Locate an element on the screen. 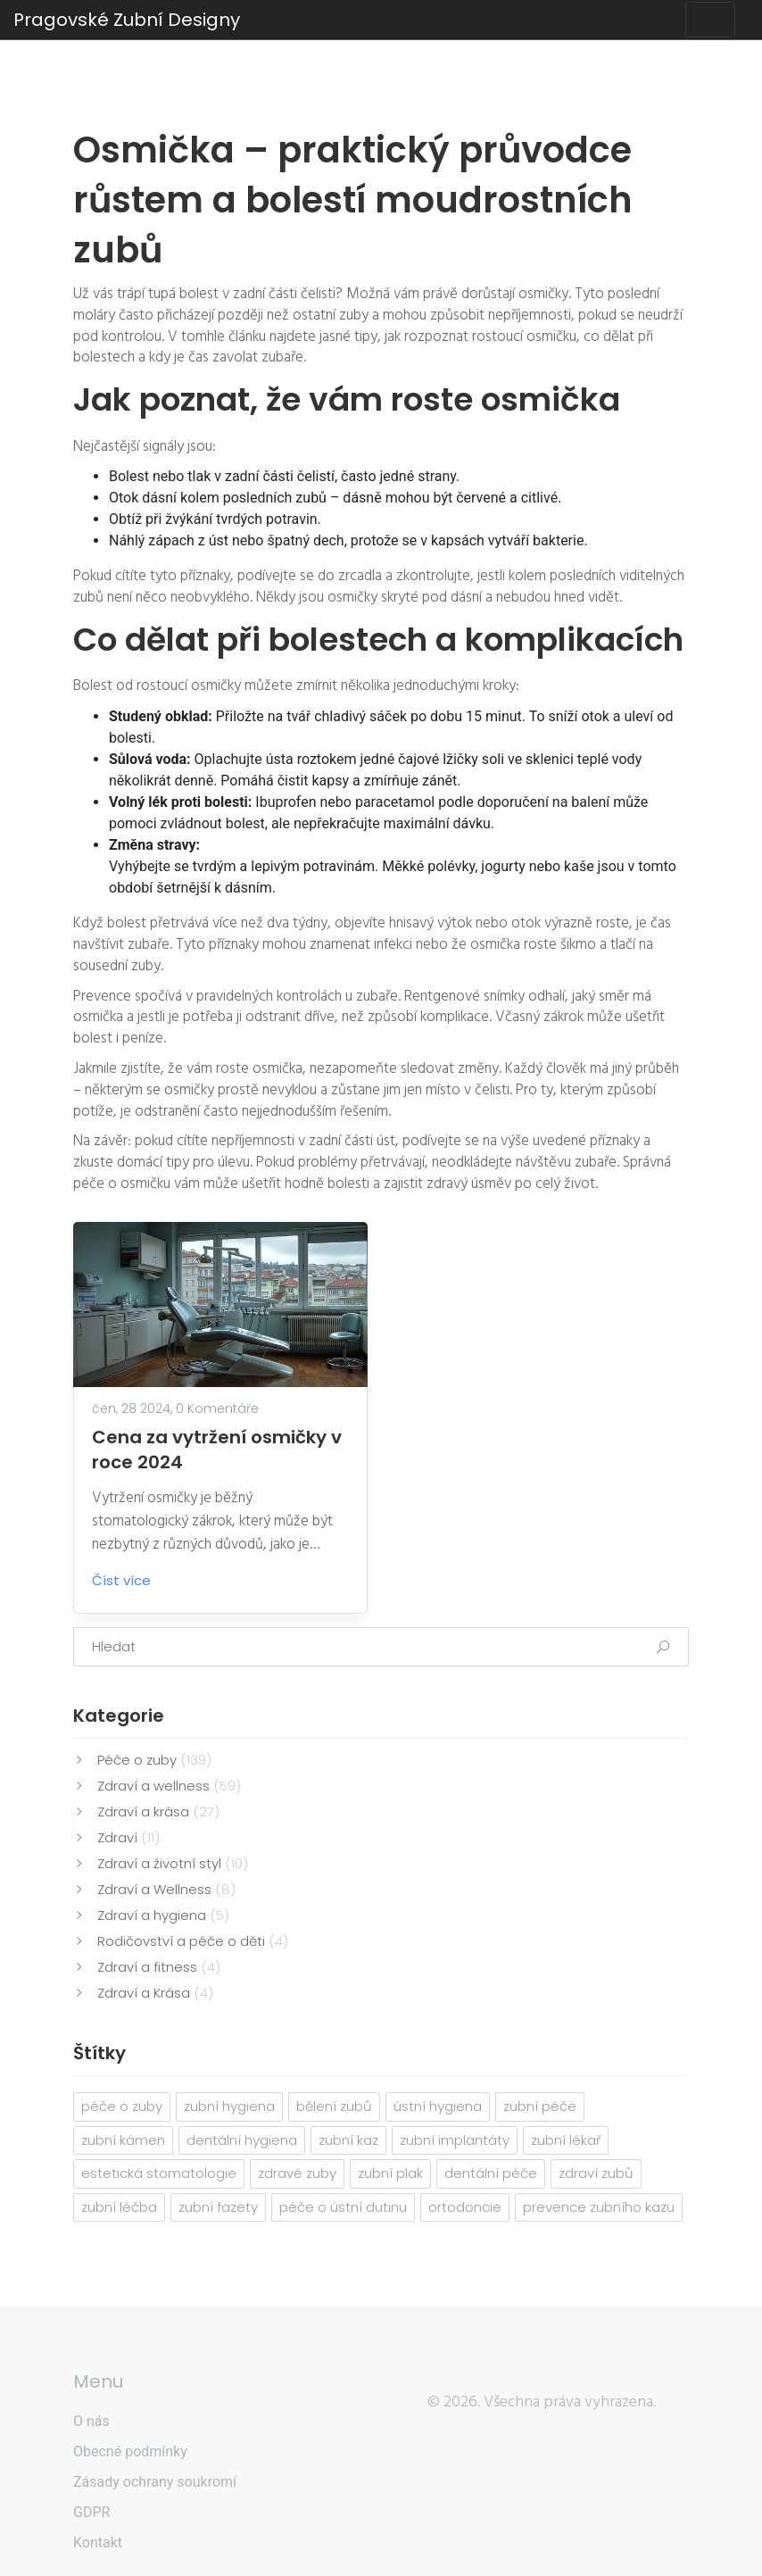 This screenshot has width=762, height=2576. Pragovské Zubní Designy is located at coordinates (126, 19).